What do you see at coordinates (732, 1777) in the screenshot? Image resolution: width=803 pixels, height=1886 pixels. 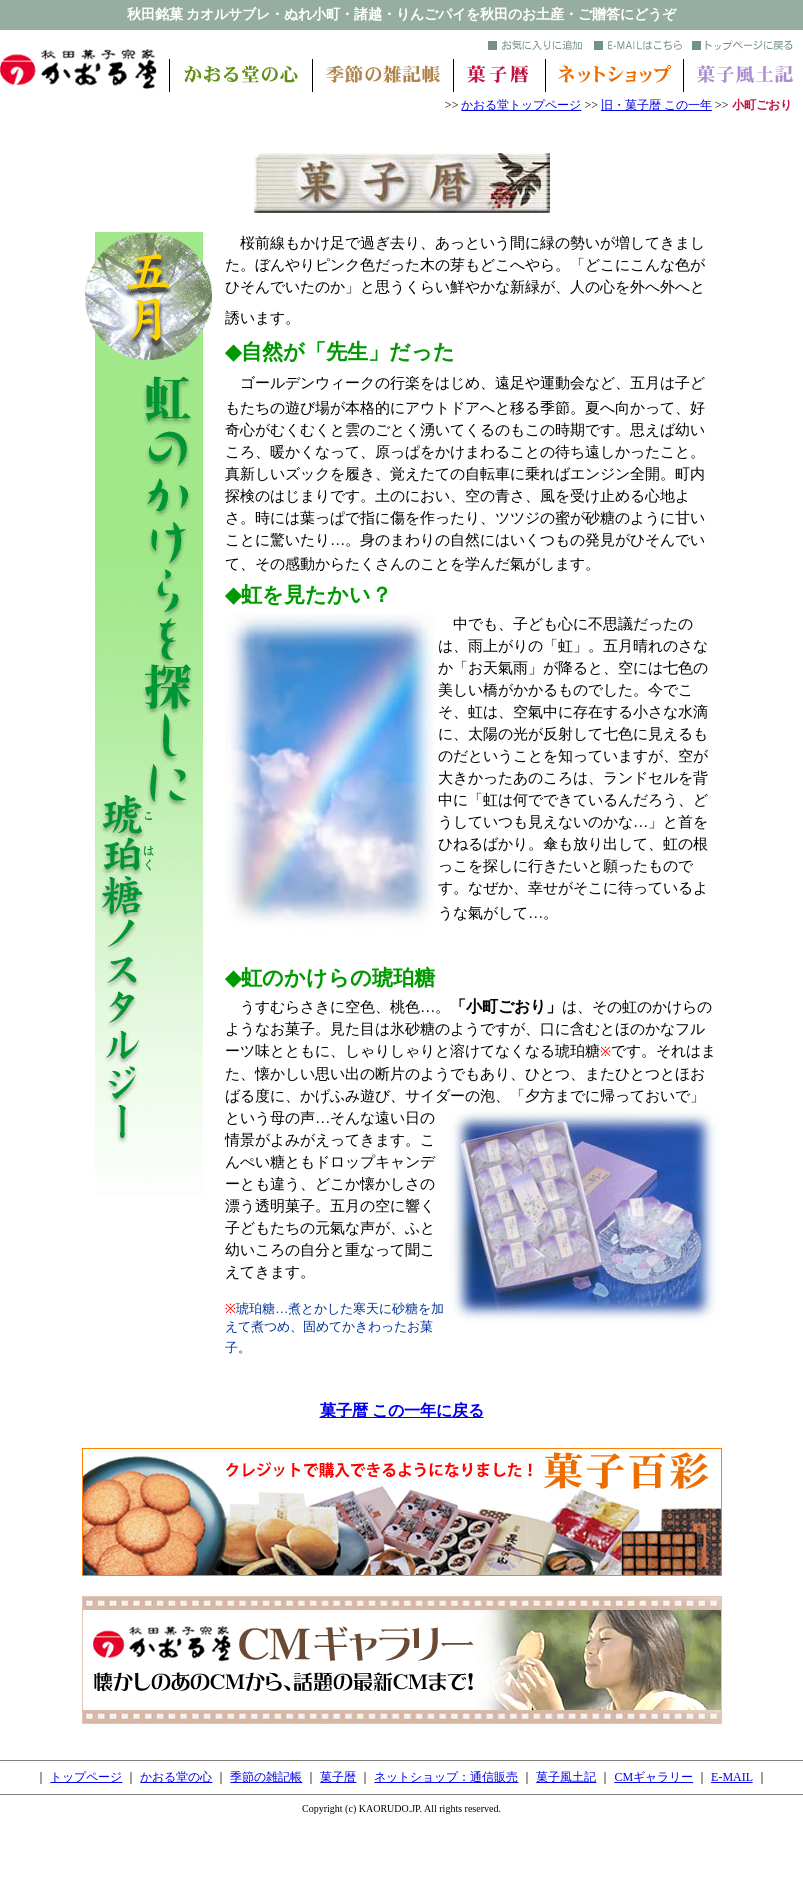 I see `E-MAIL` at bounding box center [732, 1777].